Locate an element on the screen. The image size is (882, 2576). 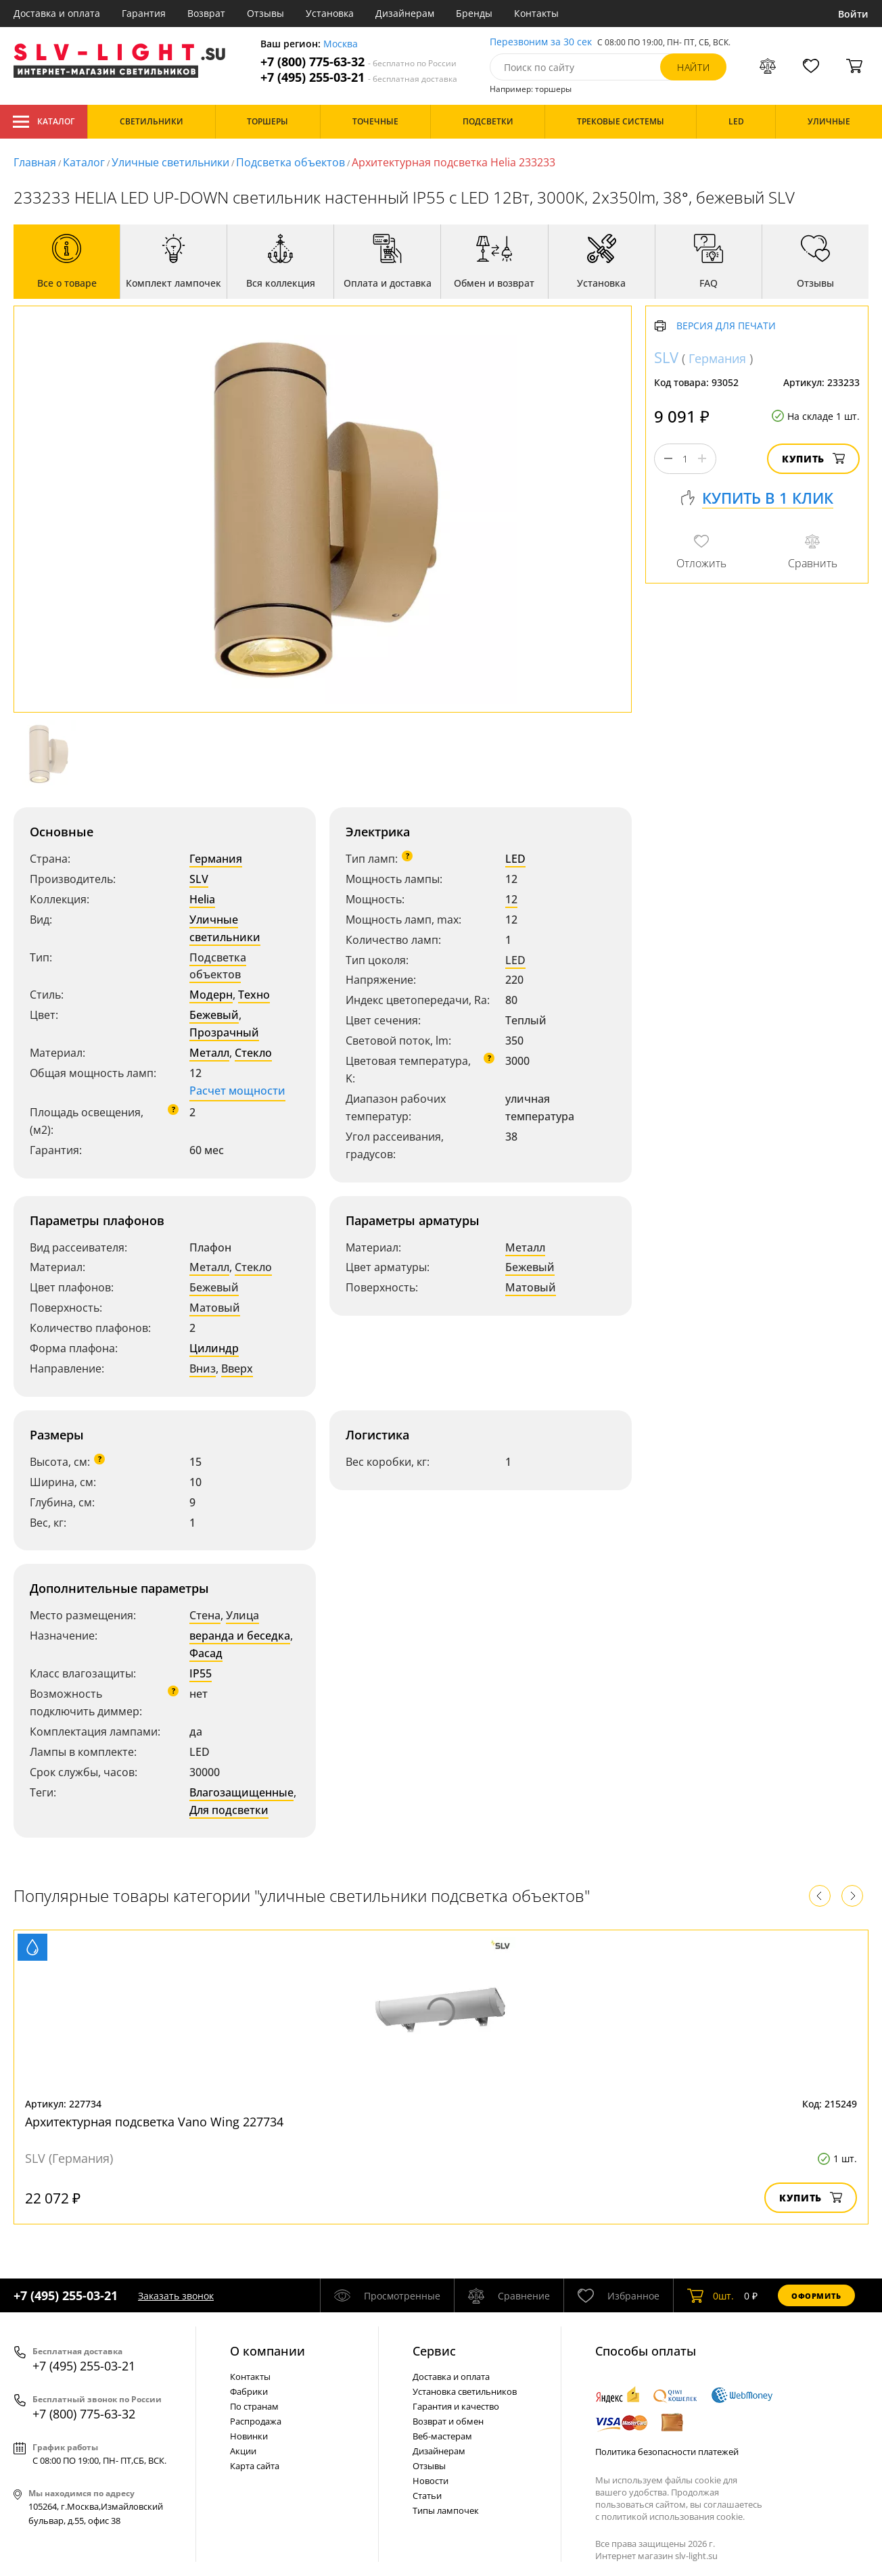
12 is located at coordinates (511, 899).